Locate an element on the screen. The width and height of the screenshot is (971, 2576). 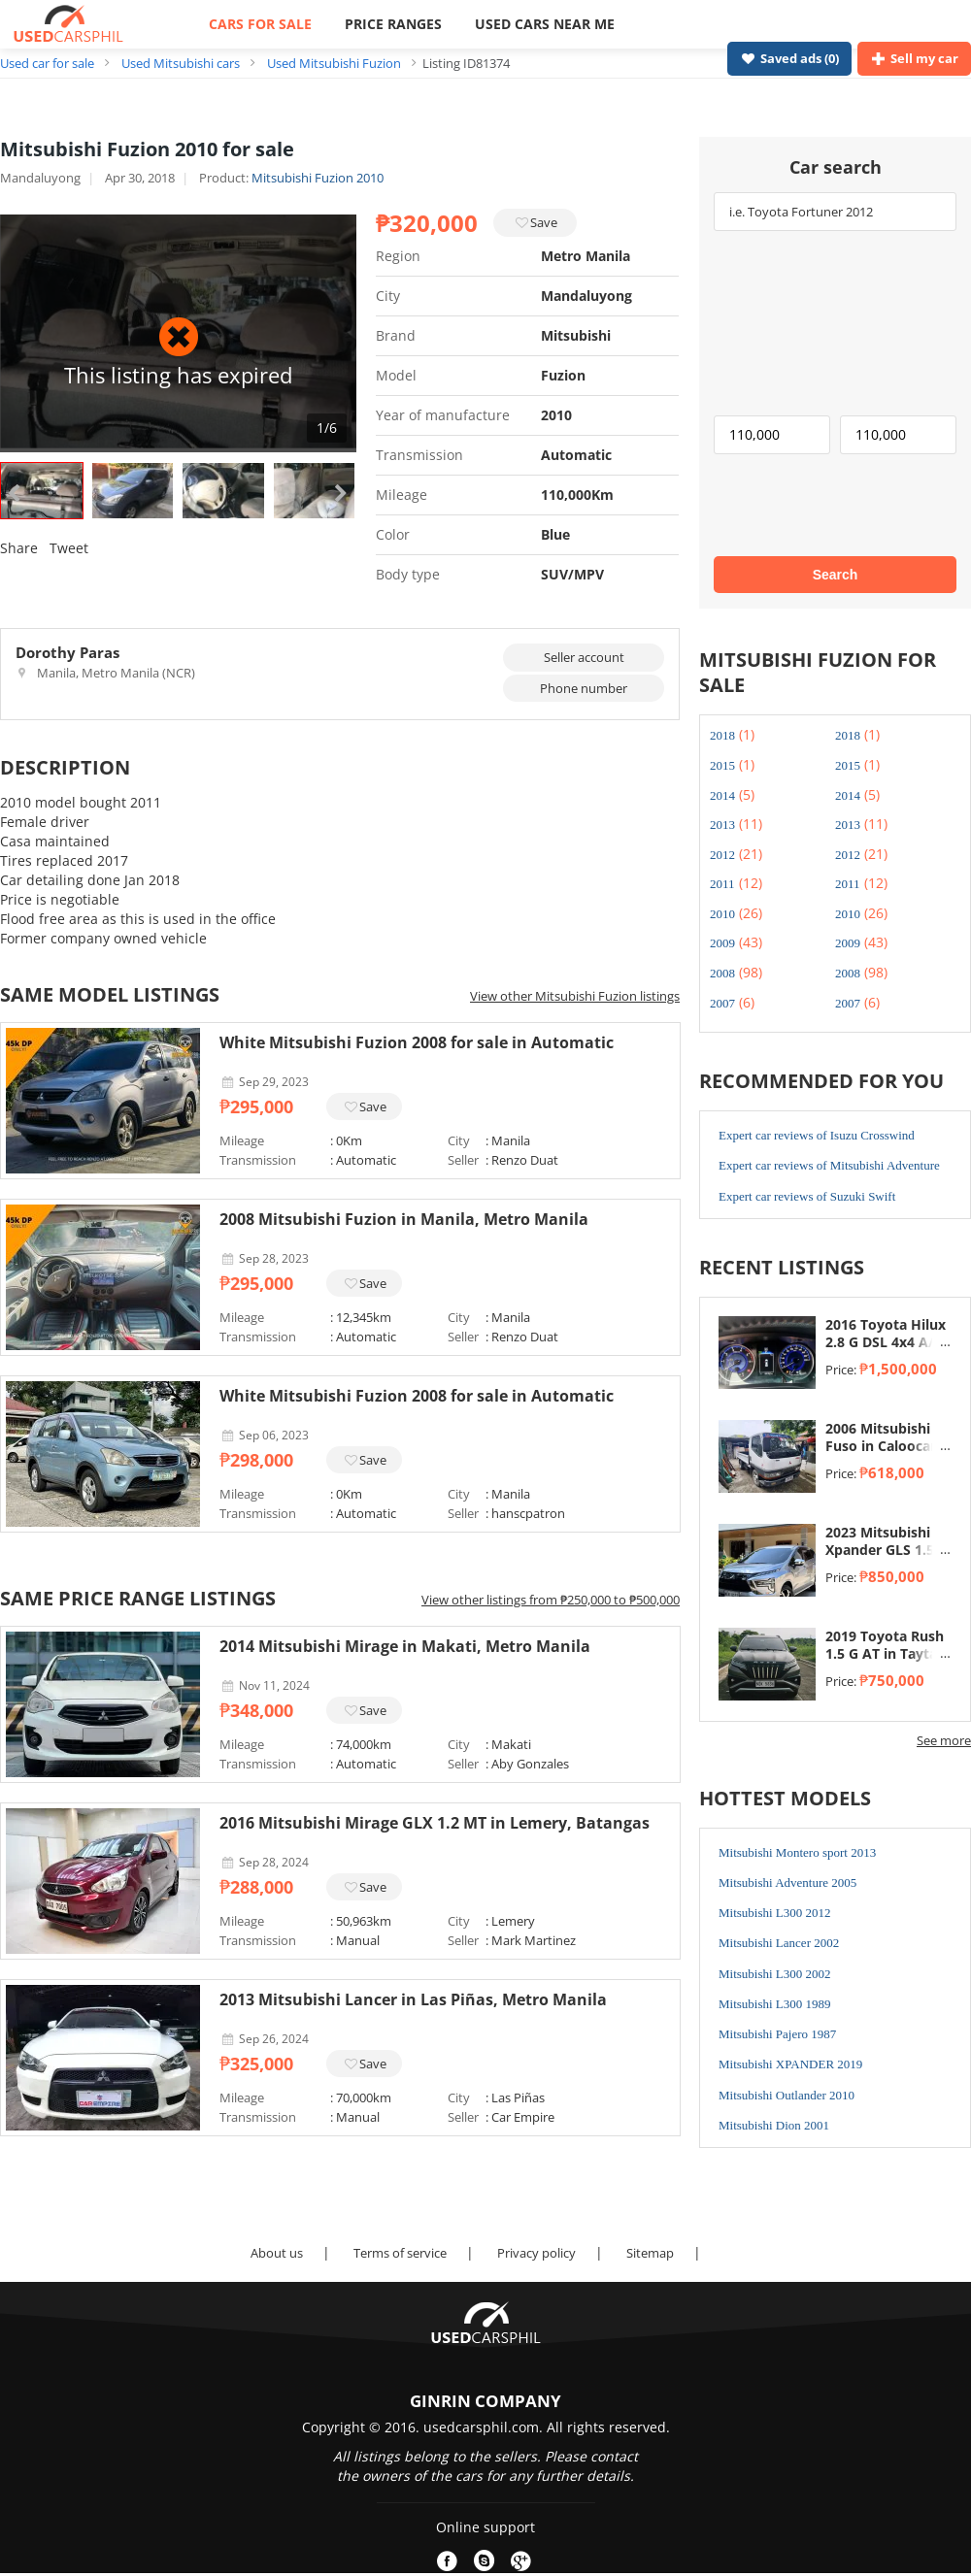
Expert car reviews of Mitsubishi Adventure is located at coordinates (829, 1165).